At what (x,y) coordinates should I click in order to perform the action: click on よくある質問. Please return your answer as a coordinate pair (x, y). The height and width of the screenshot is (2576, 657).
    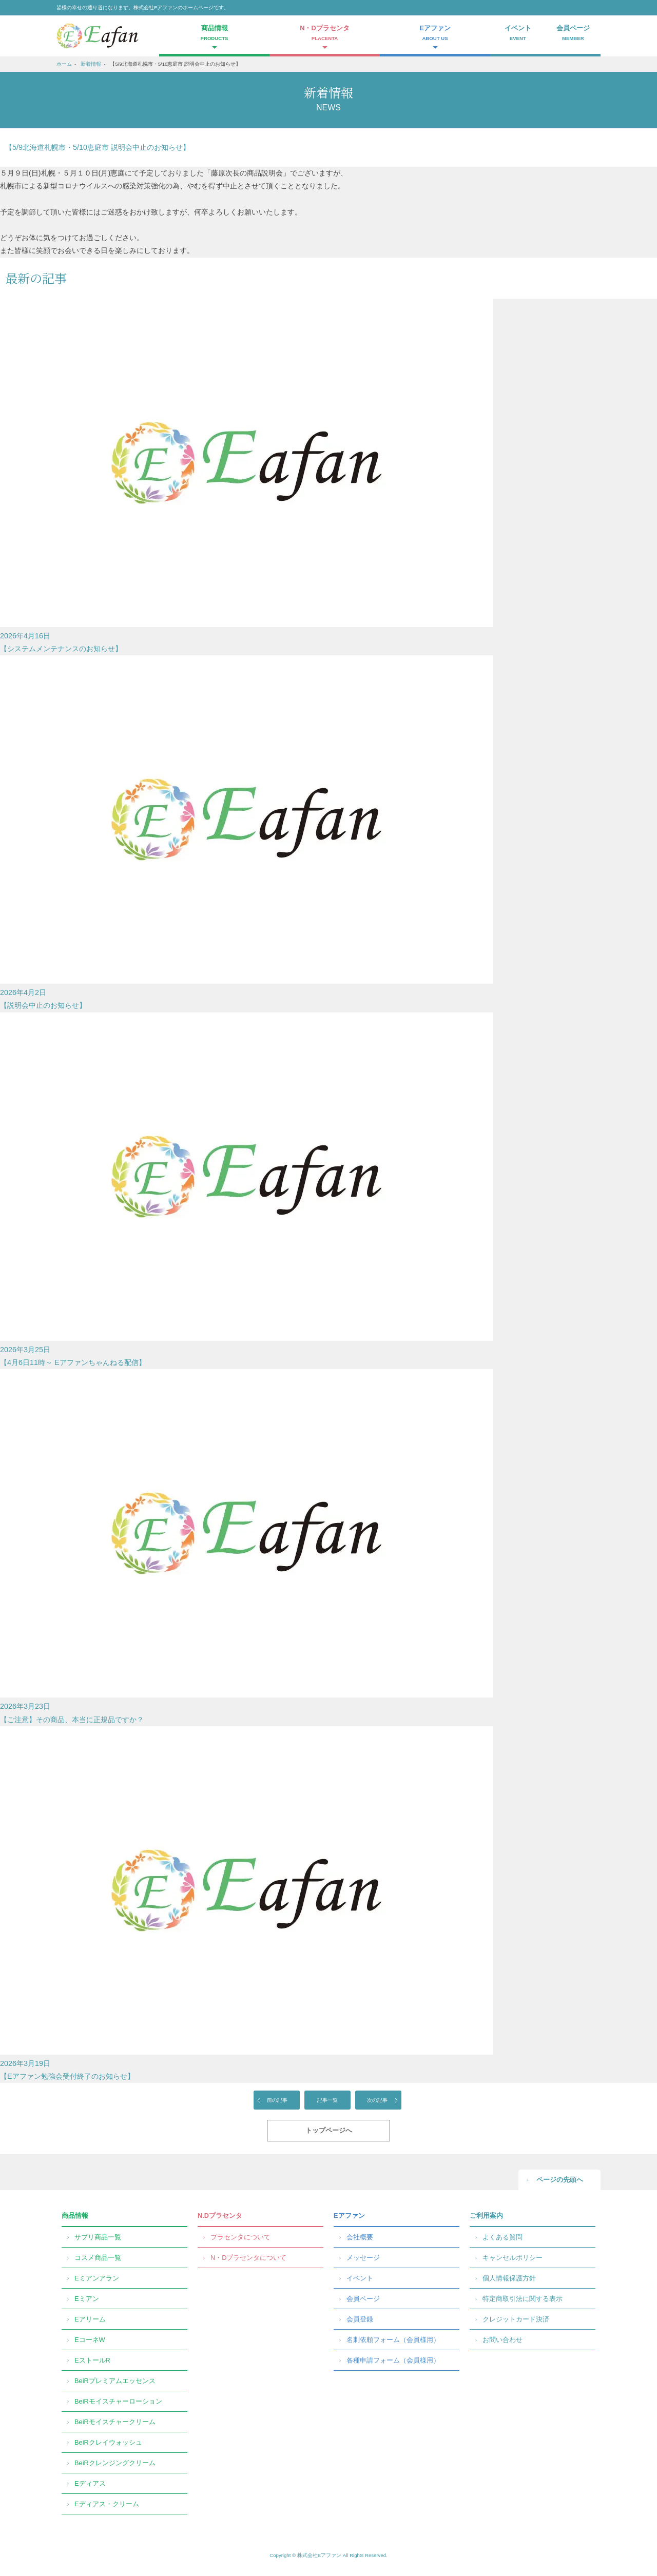
    Looking at the image, I should click on (502, 2237).